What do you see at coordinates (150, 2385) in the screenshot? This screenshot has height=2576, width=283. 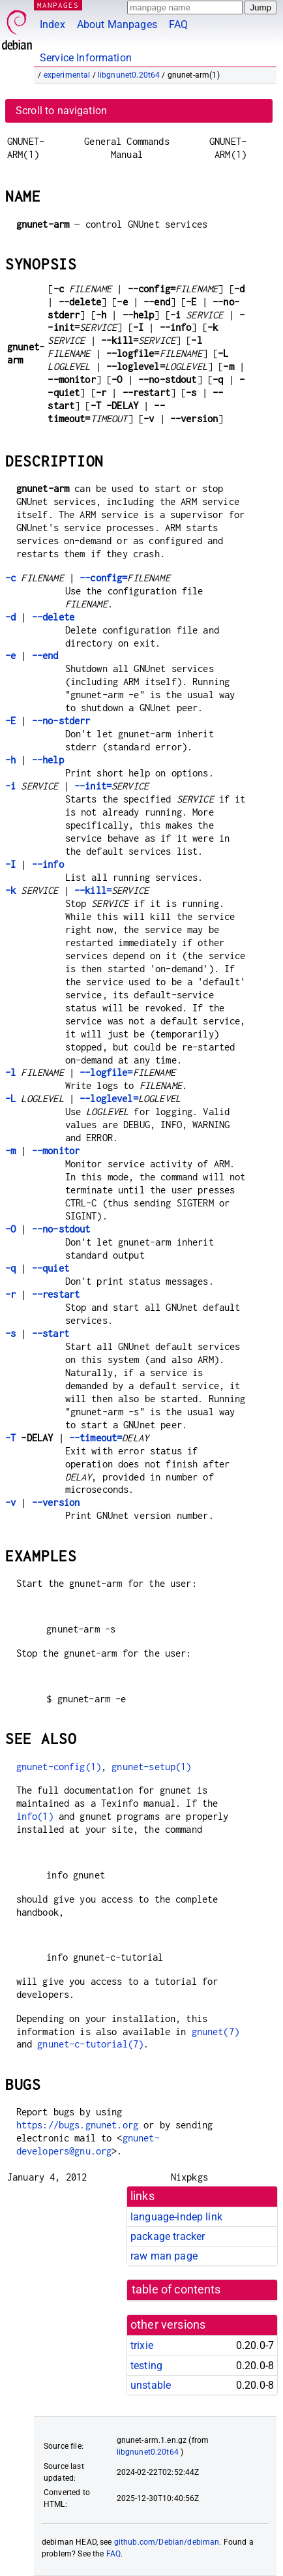 I see `unstable` at bounding box center [150, 2385].